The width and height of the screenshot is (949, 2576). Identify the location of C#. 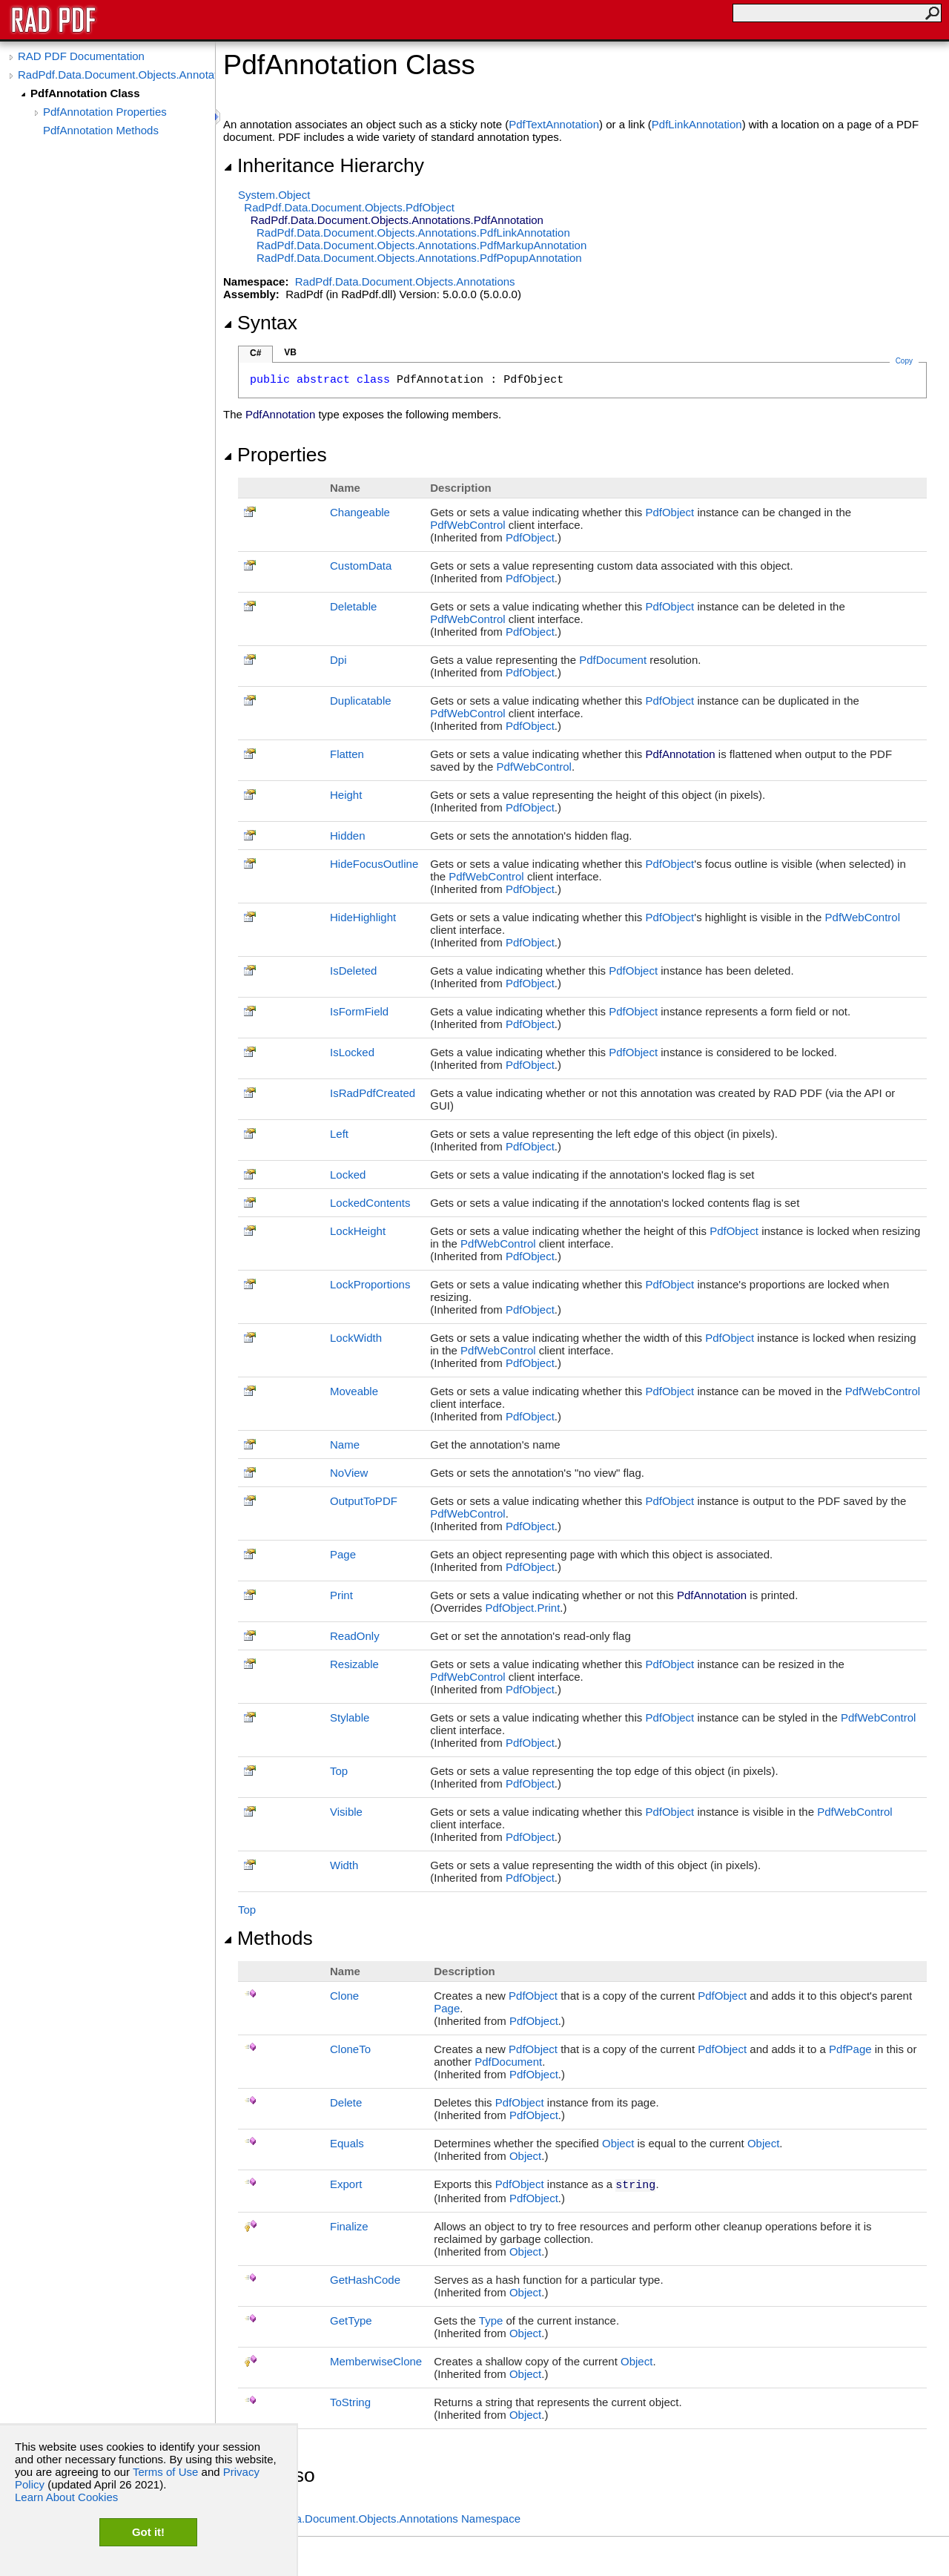
(255, 353).